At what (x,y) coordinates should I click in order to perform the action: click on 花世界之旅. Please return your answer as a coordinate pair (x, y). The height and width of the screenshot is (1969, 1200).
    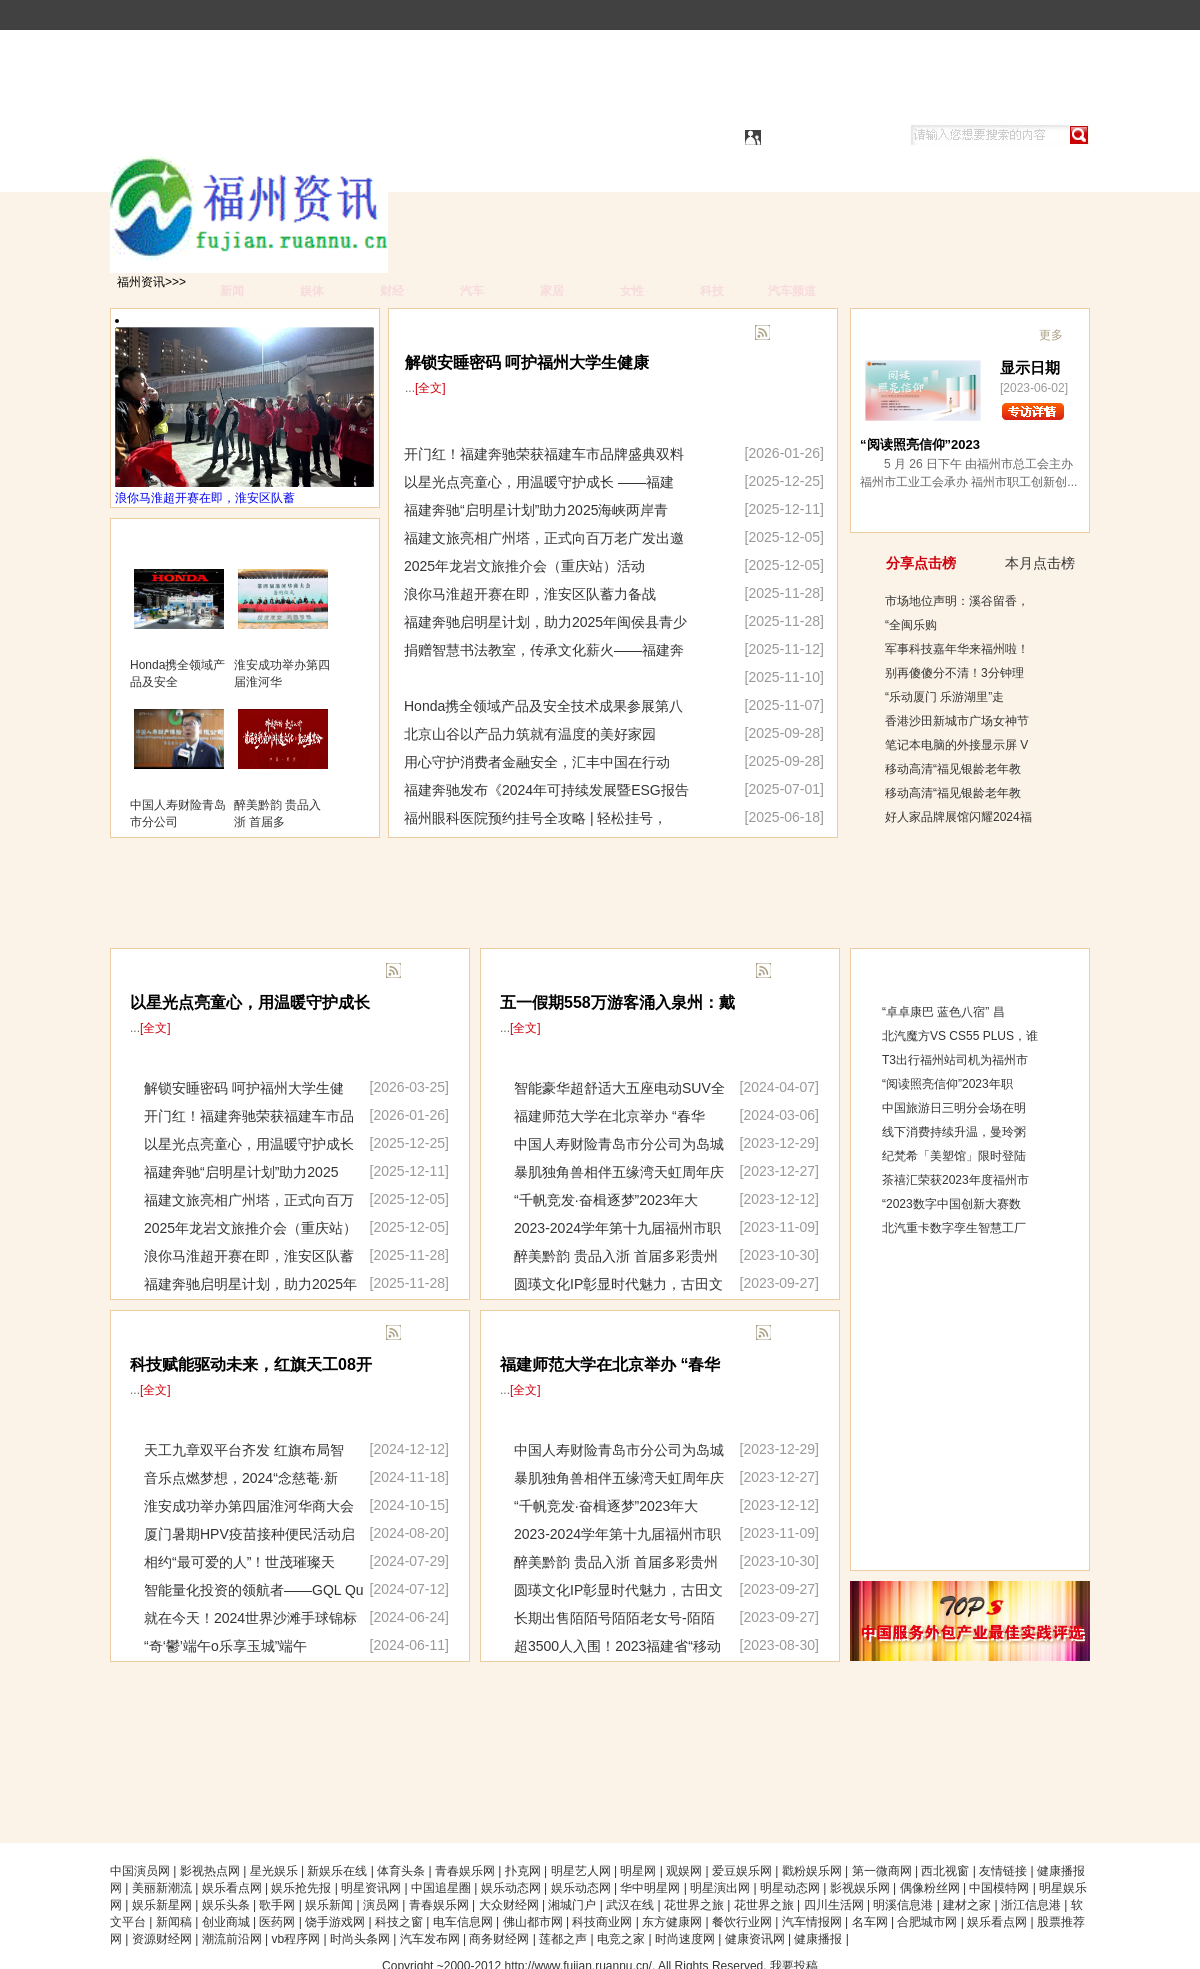
    Looking at the image, I should click on (694, 1905).